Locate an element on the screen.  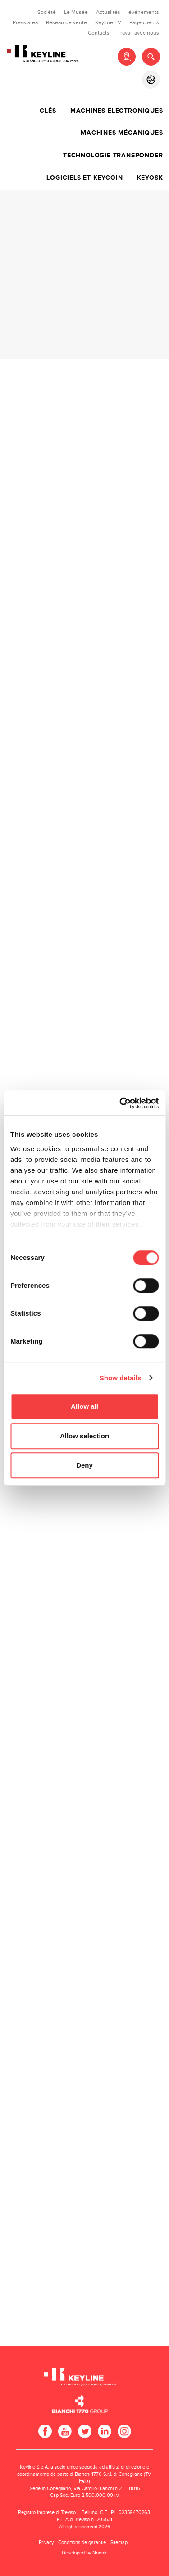
Technologie transponder is located at coordinates (113, 155).